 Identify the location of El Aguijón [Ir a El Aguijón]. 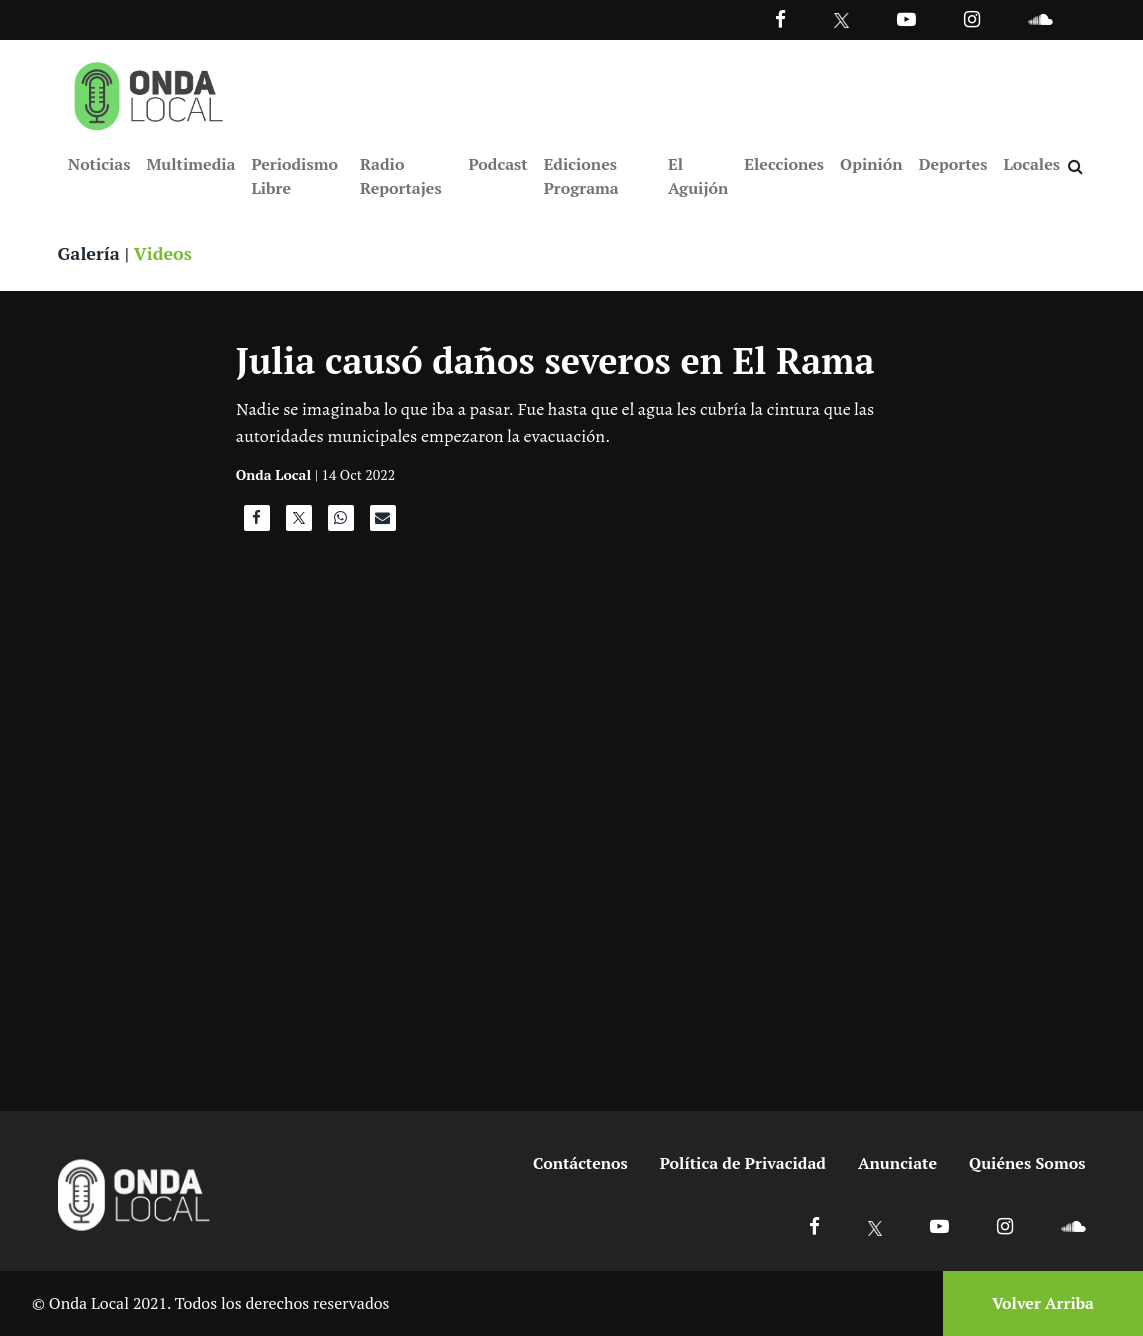
(698, 176).